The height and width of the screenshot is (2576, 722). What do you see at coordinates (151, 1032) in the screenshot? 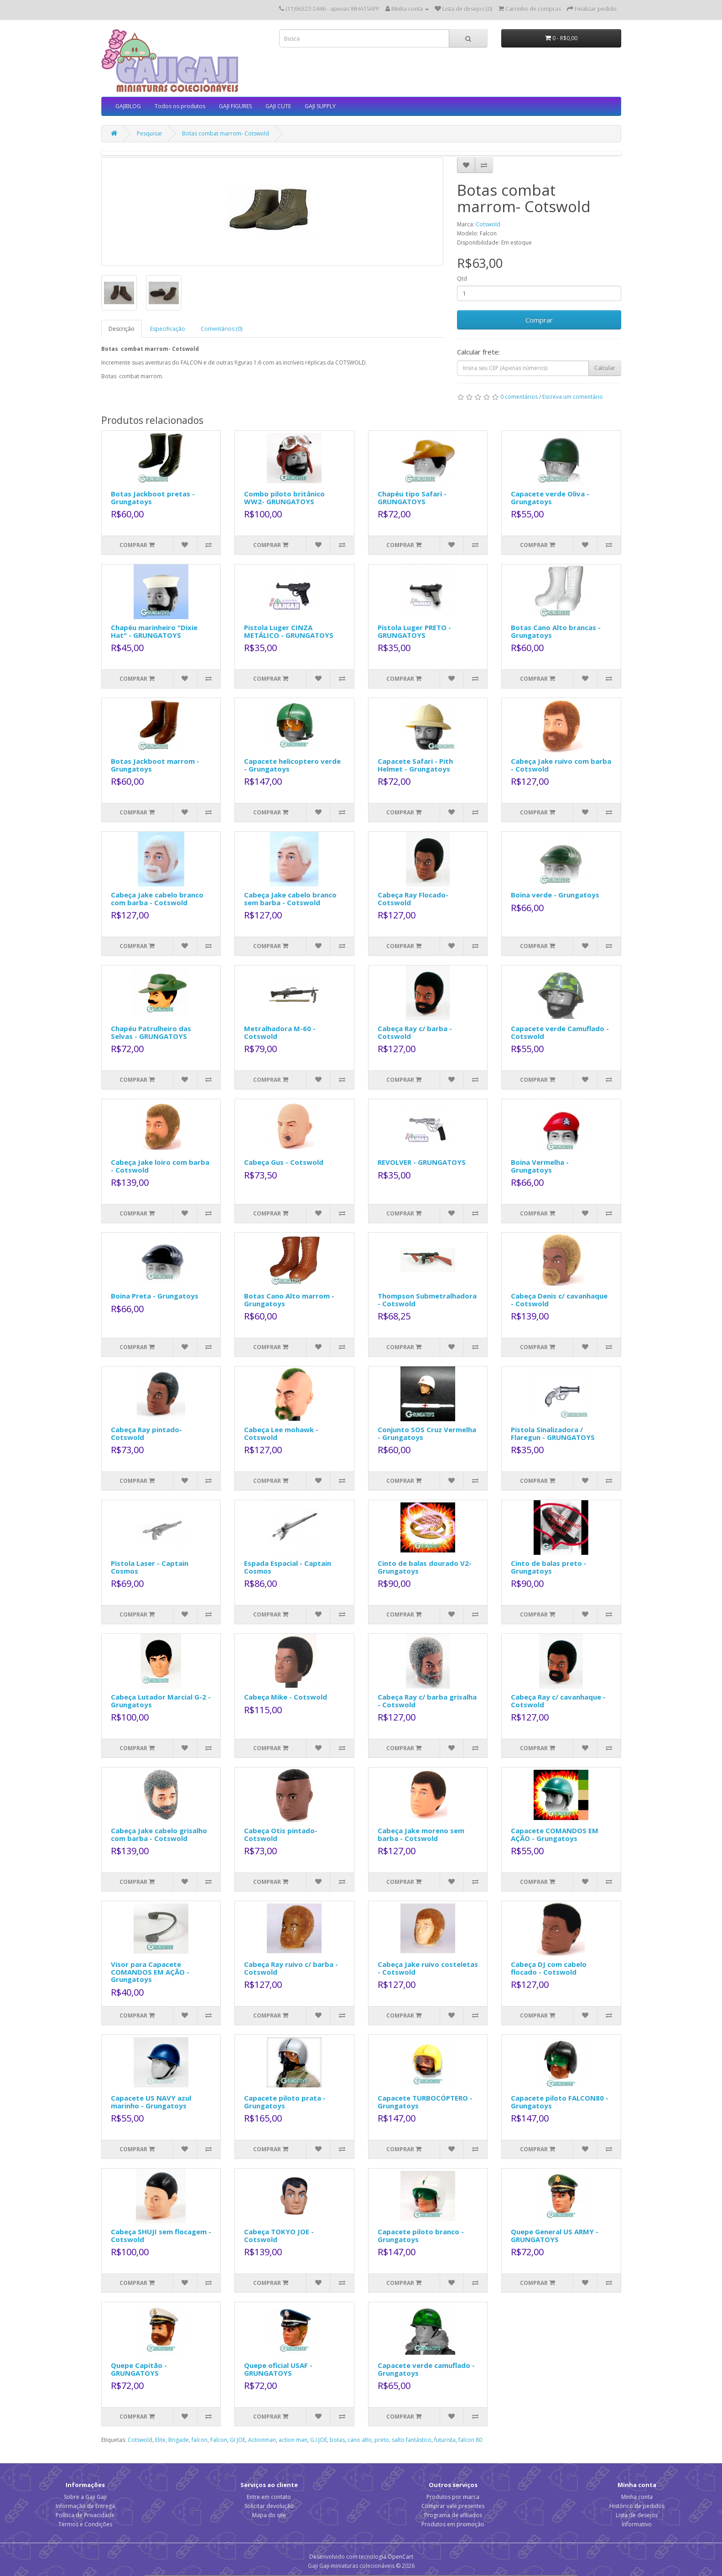
I see `Chapéu Patrulheiro das Selvas - GRUNGATOYS` at bounding box center [151, 1032].